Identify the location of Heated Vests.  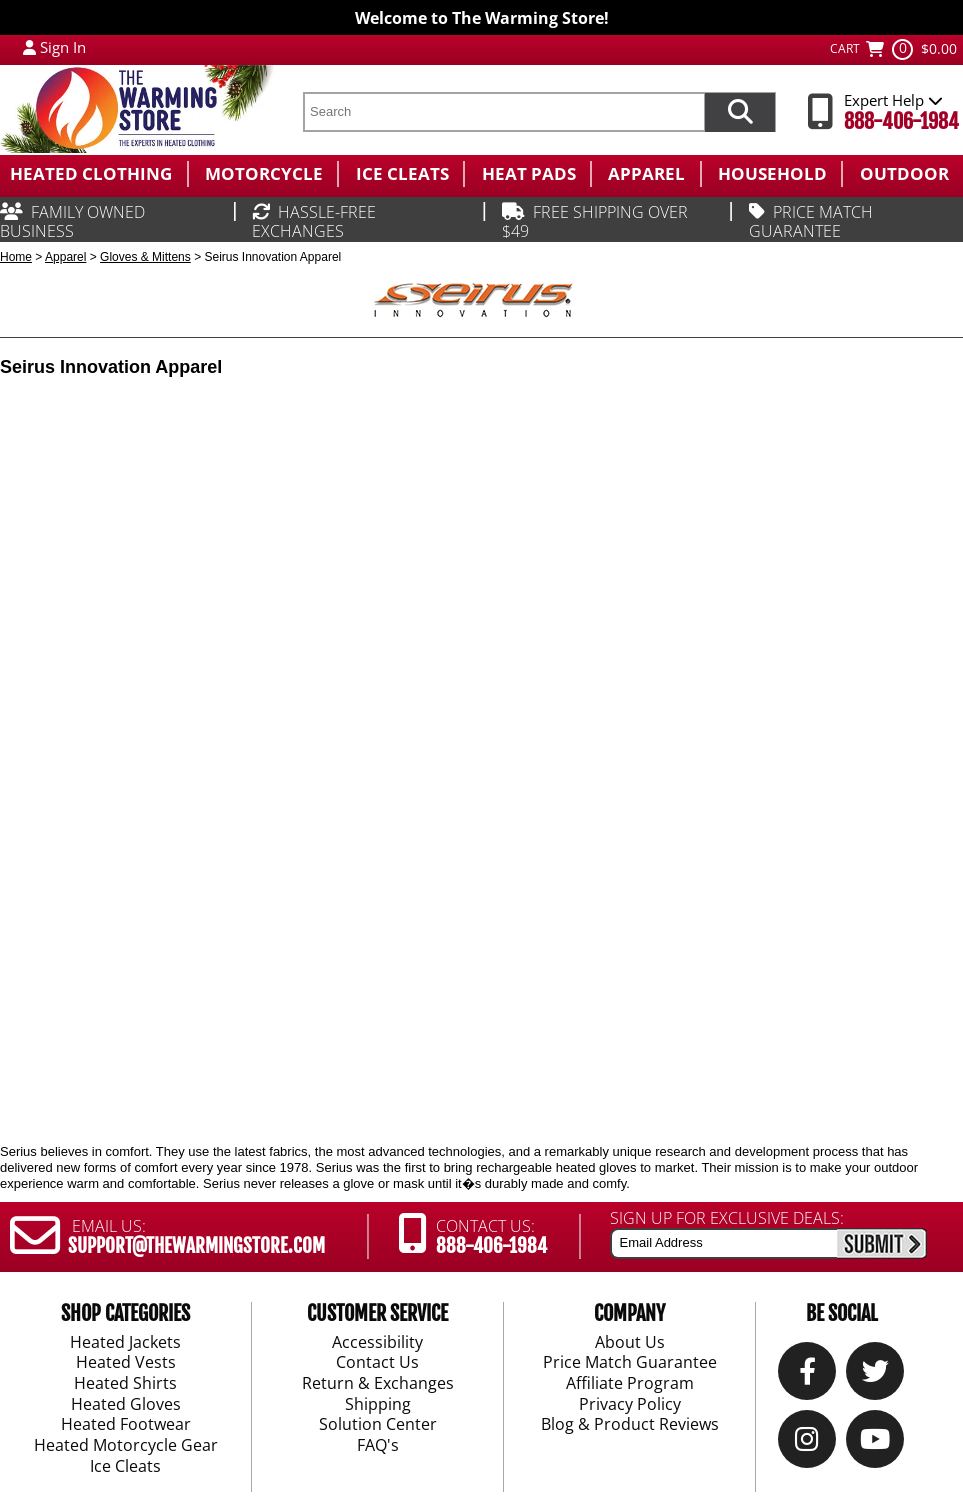
(126, 1364).